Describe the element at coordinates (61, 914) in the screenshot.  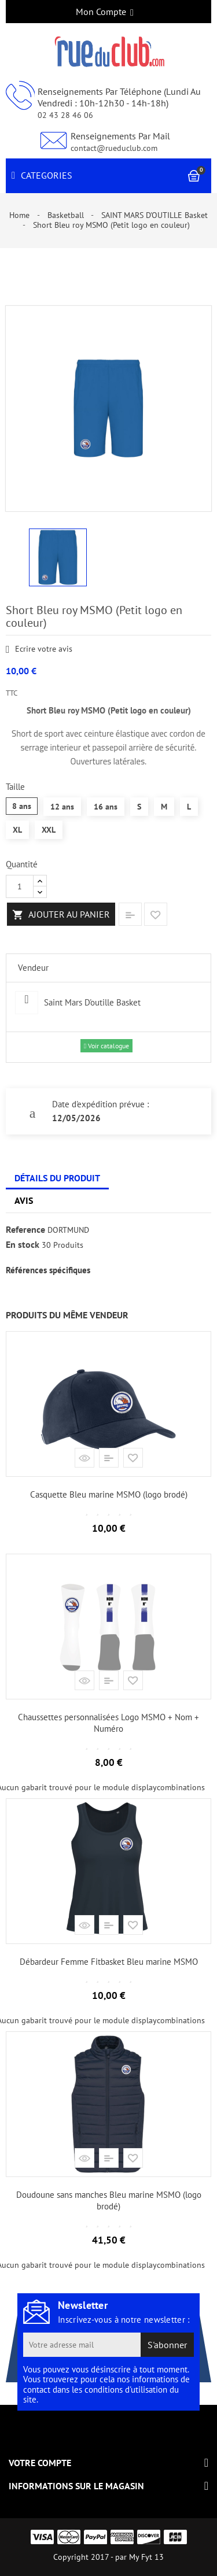
I see `Ajouter au panier` at that location.